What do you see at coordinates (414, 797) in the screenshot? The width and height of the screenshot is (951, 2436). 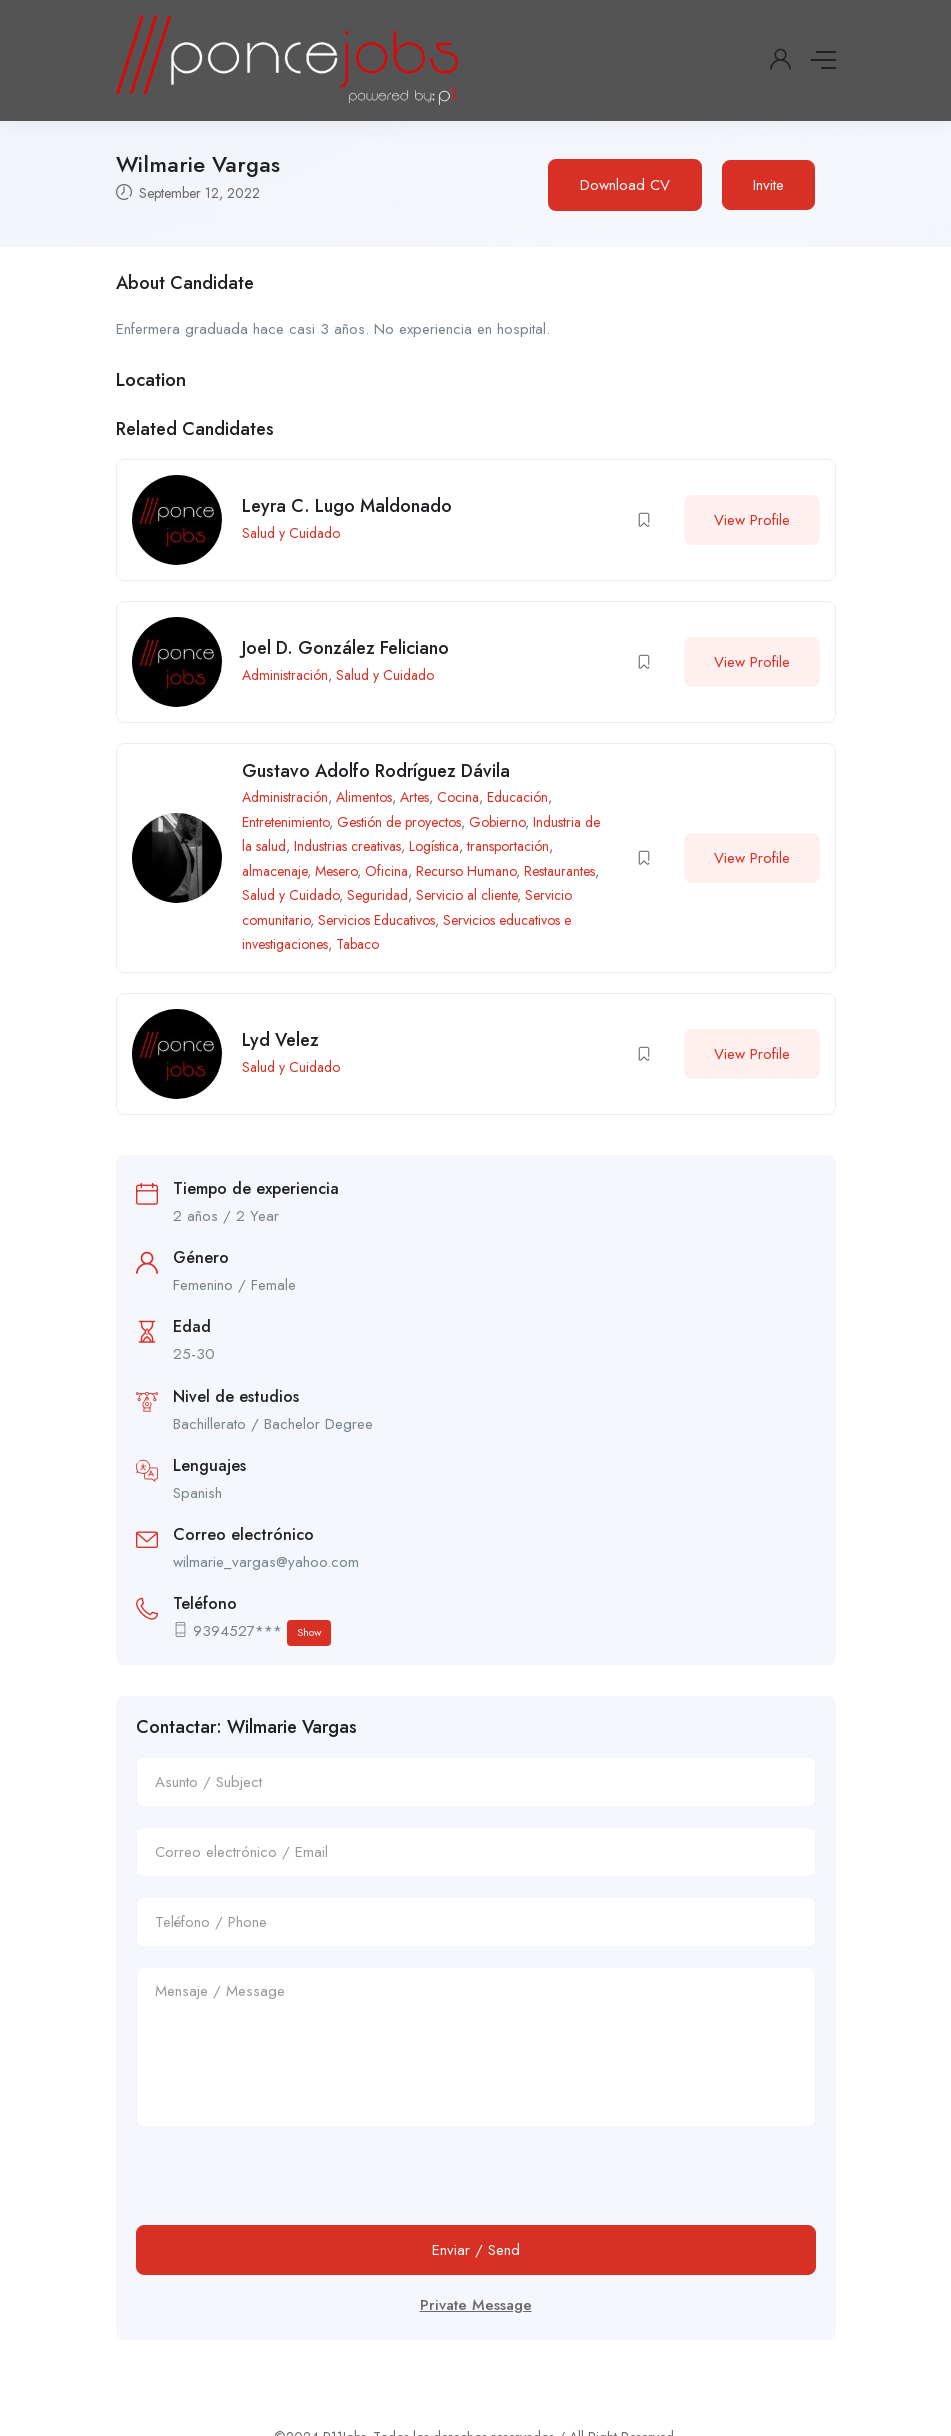 I see `Artes` at bounding box center [414, 797].